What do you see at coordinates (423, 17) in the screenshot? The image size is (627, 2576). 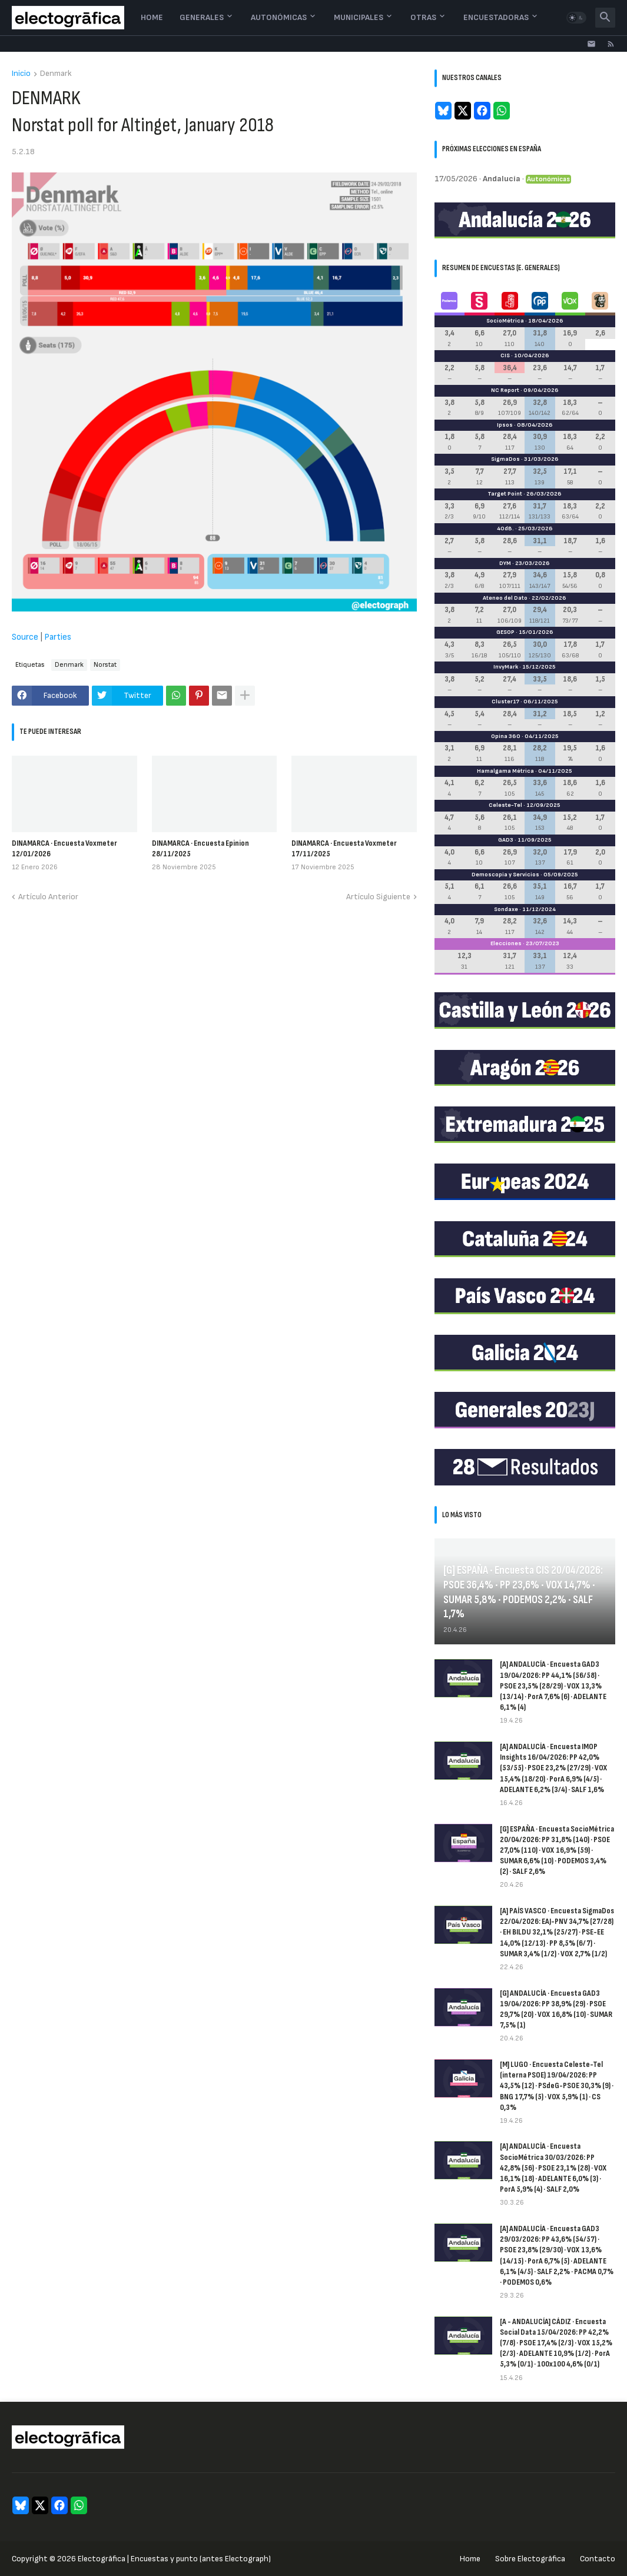 I see `Otras` at bounding box center [423, 17].